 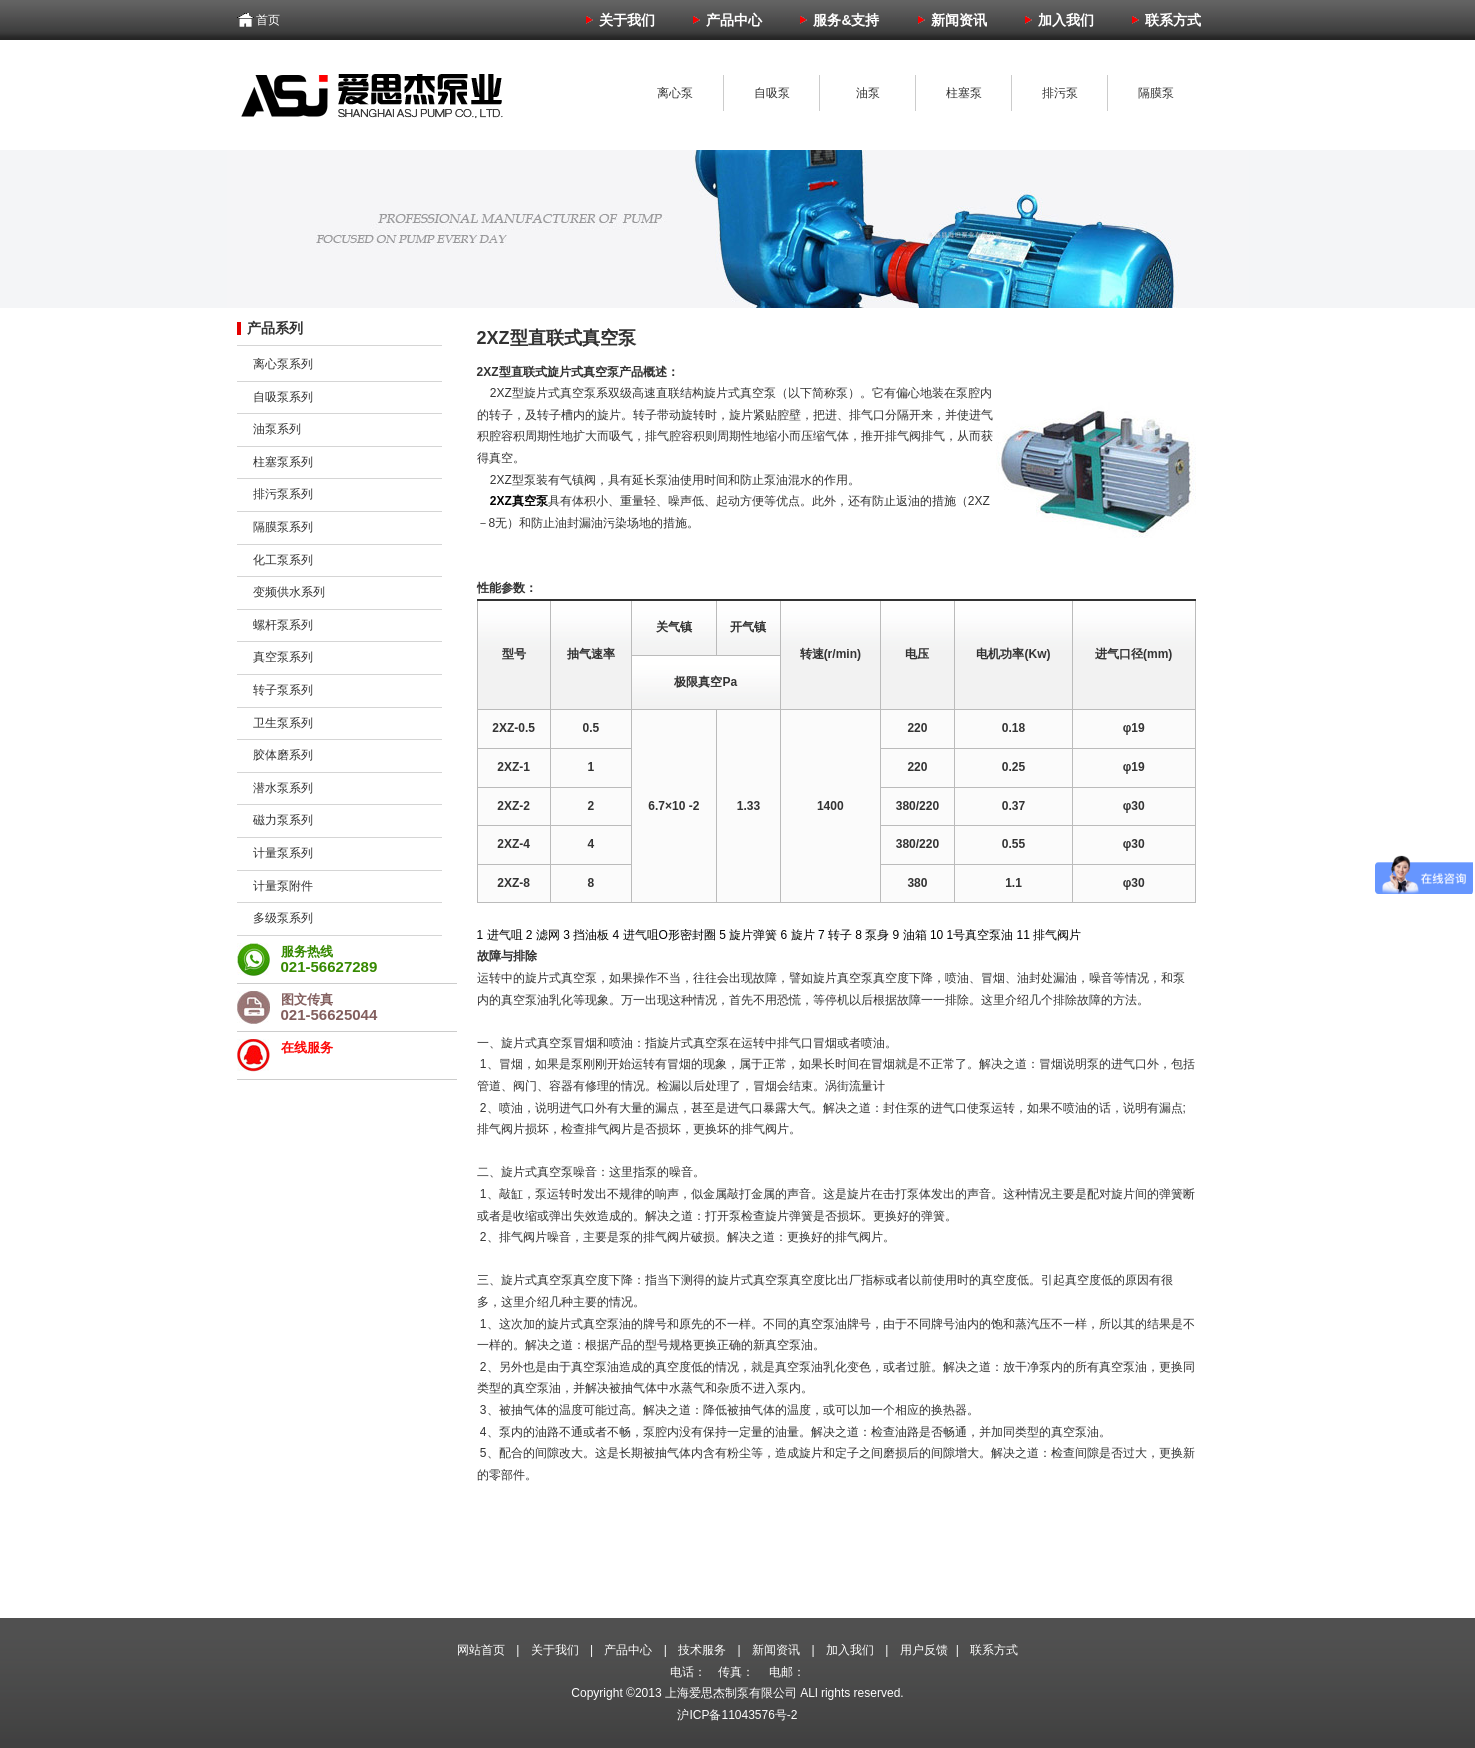 What do you see at coordinates (283, 364) in the screenshot?
I see `离心泵系列` at bounding box center [283, 364].